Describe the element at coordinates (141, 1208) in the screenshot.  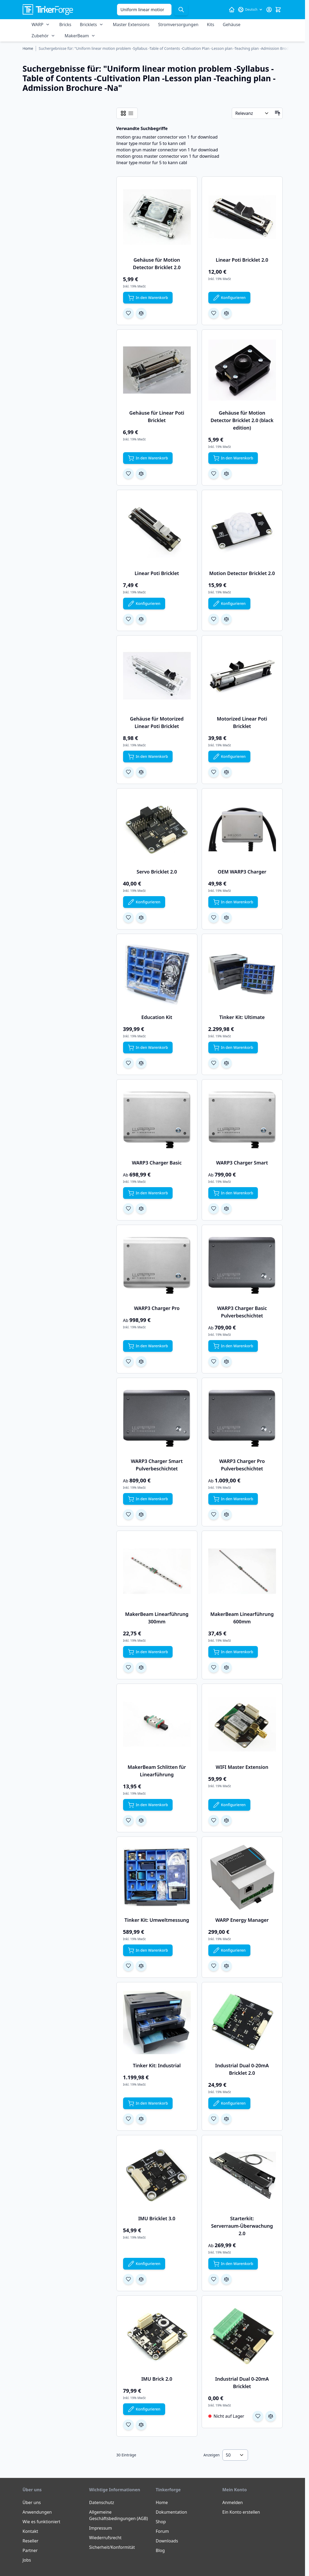
I see `[Zur Vergleichsliste hinzufügen WARP3 Charger Basic]` at that location.